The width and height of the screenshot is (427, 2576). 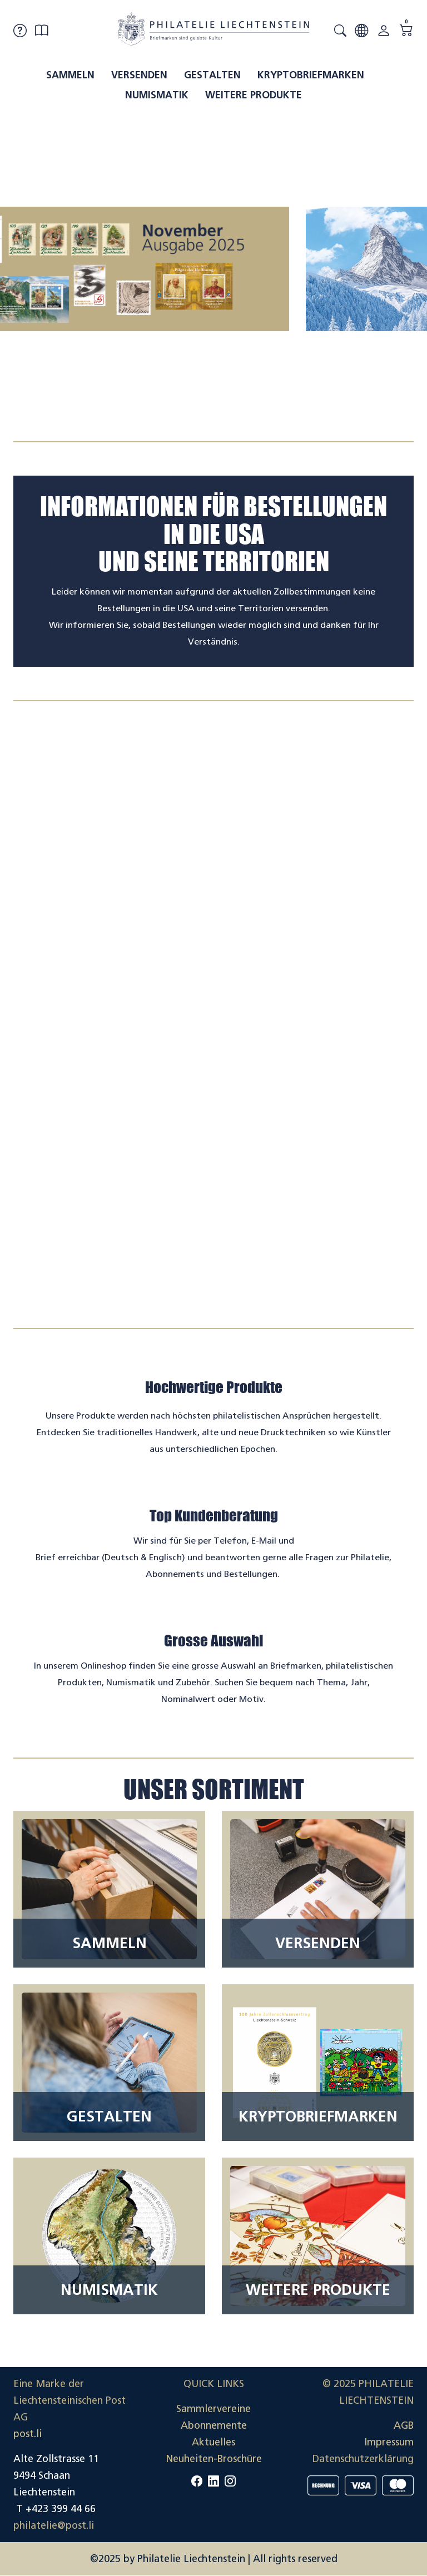 I want to click on [tab], so click(x=203, y=416).